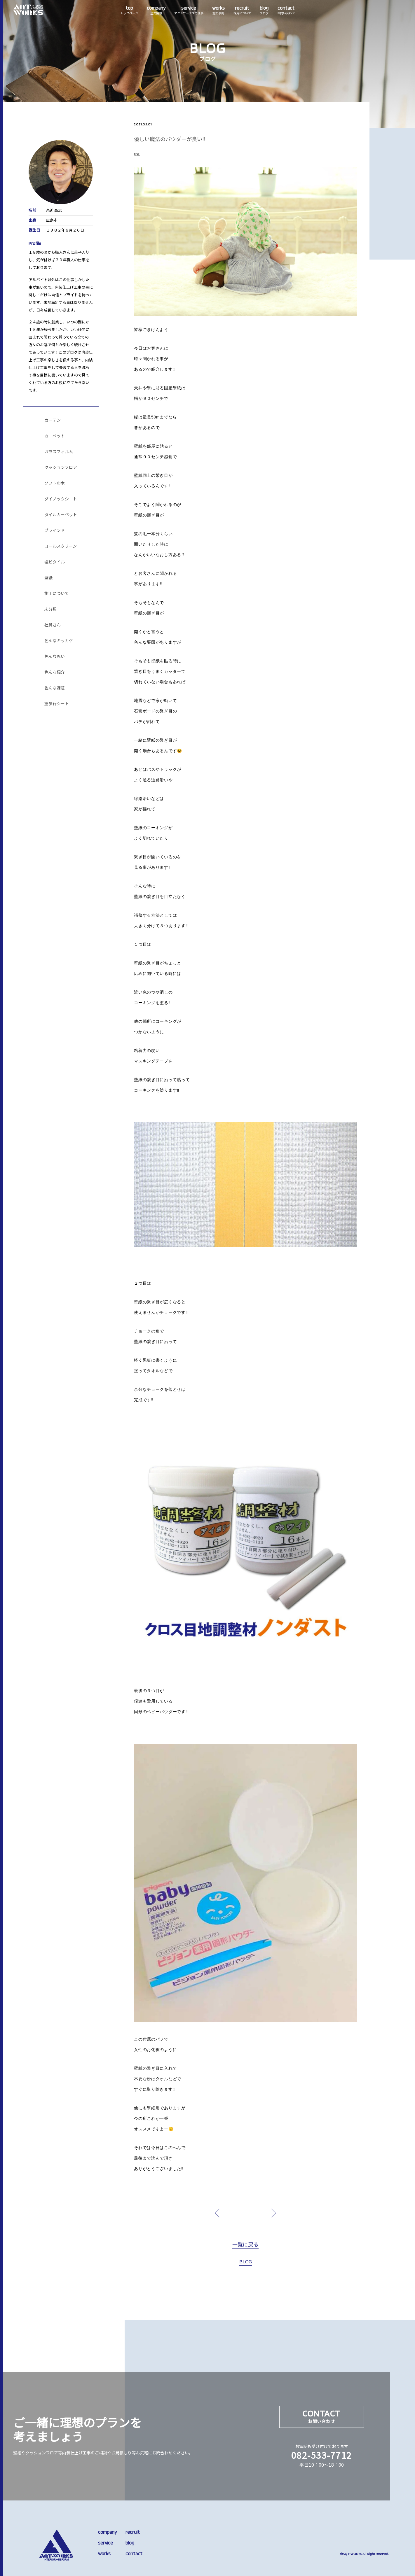 This screenshot has height=2576, width=415. What do you see at coordinates (60, 499) in the screenshot?
I see `ダイノックシート` at bounding box center [60, 499].